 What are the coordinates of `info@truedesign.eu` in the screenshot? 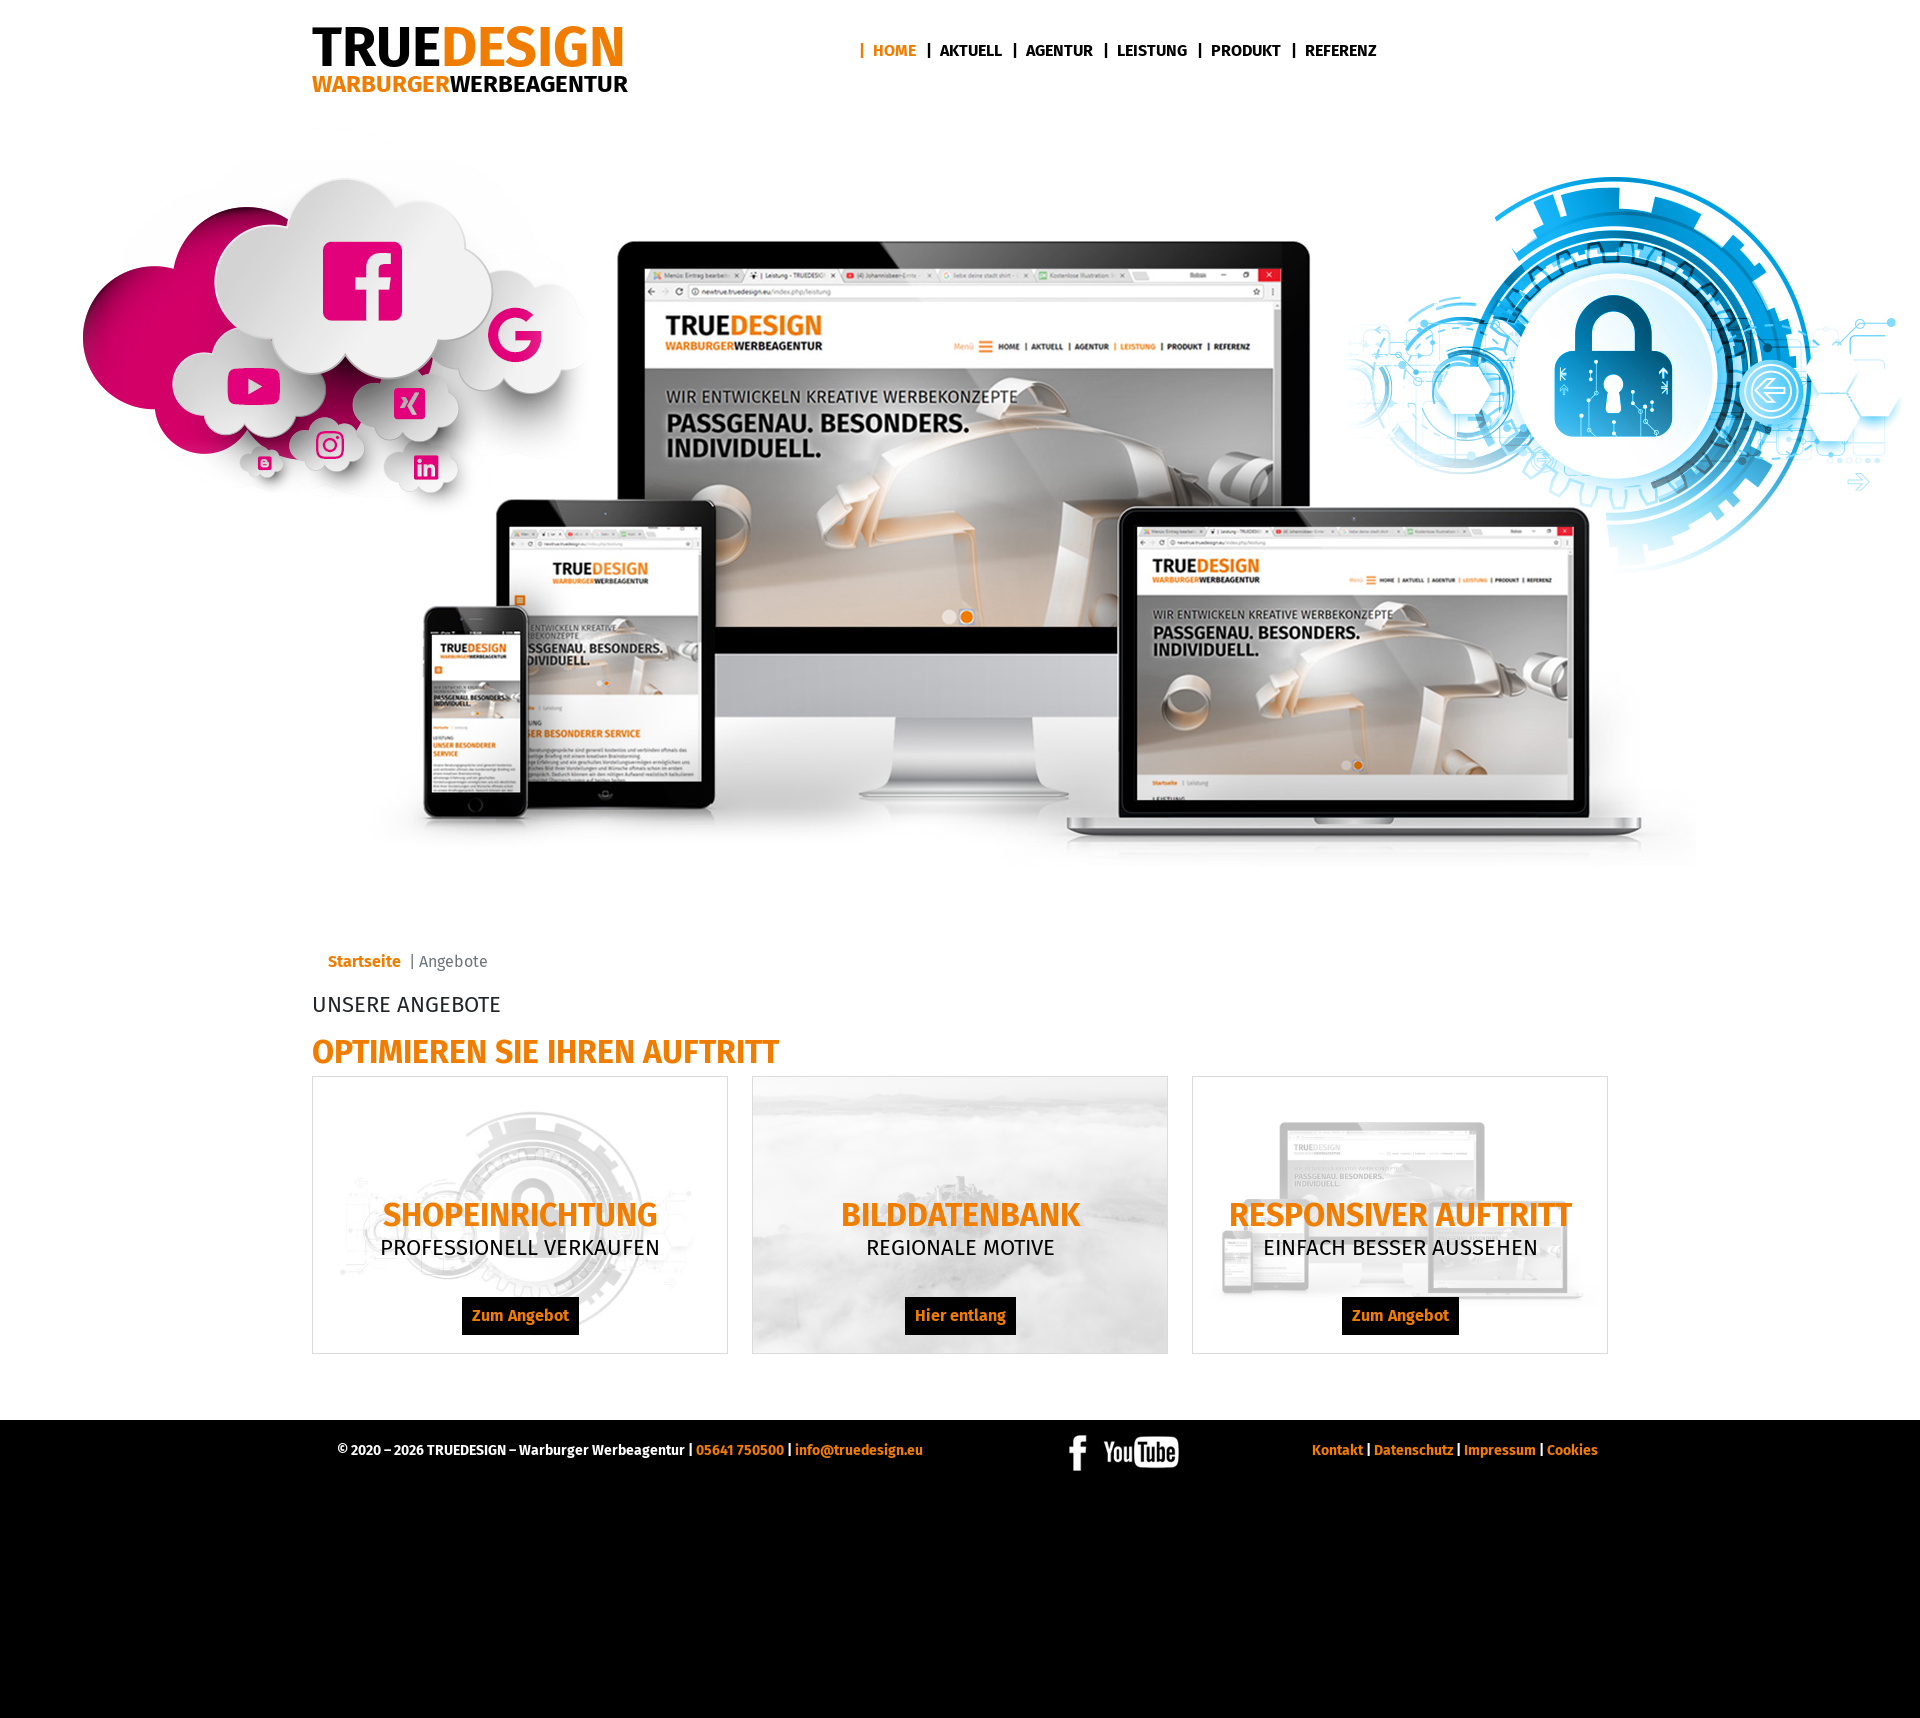 It's located at (859, 1450).